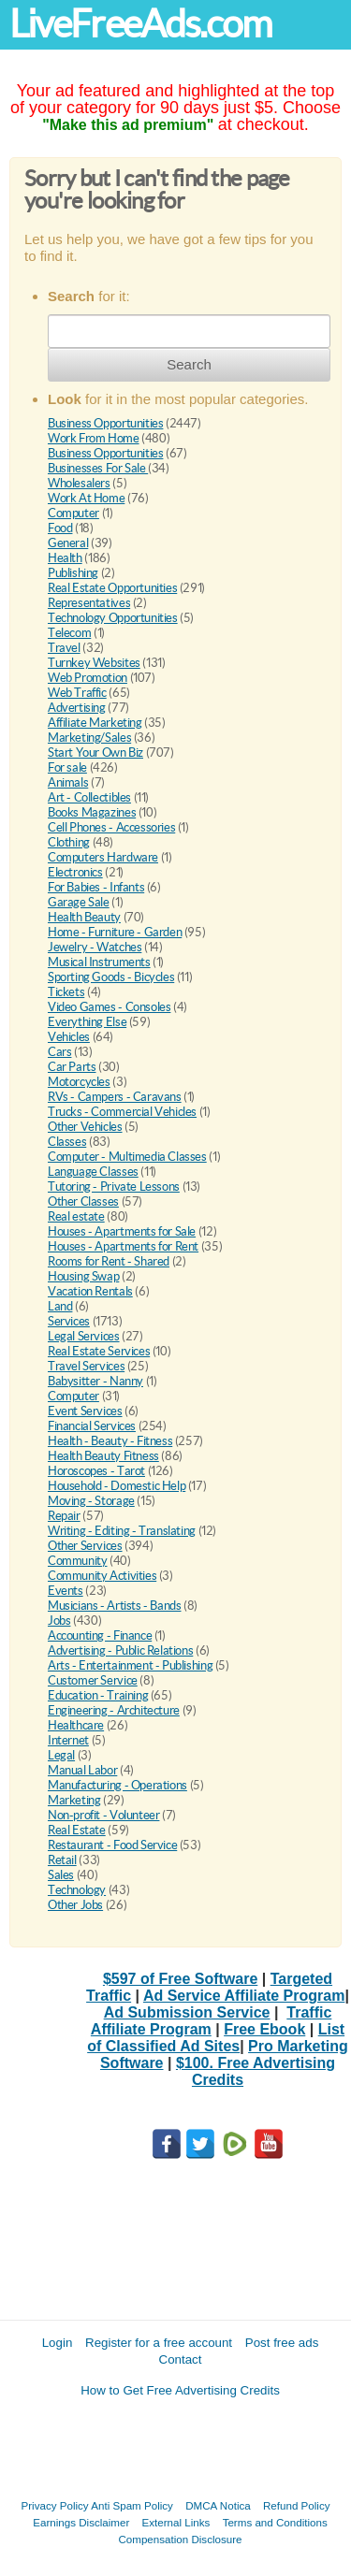 The width and height of the screenshot is (351, 2576). I want to click on Health - Beauty - Fitness, so click(110, 1441).